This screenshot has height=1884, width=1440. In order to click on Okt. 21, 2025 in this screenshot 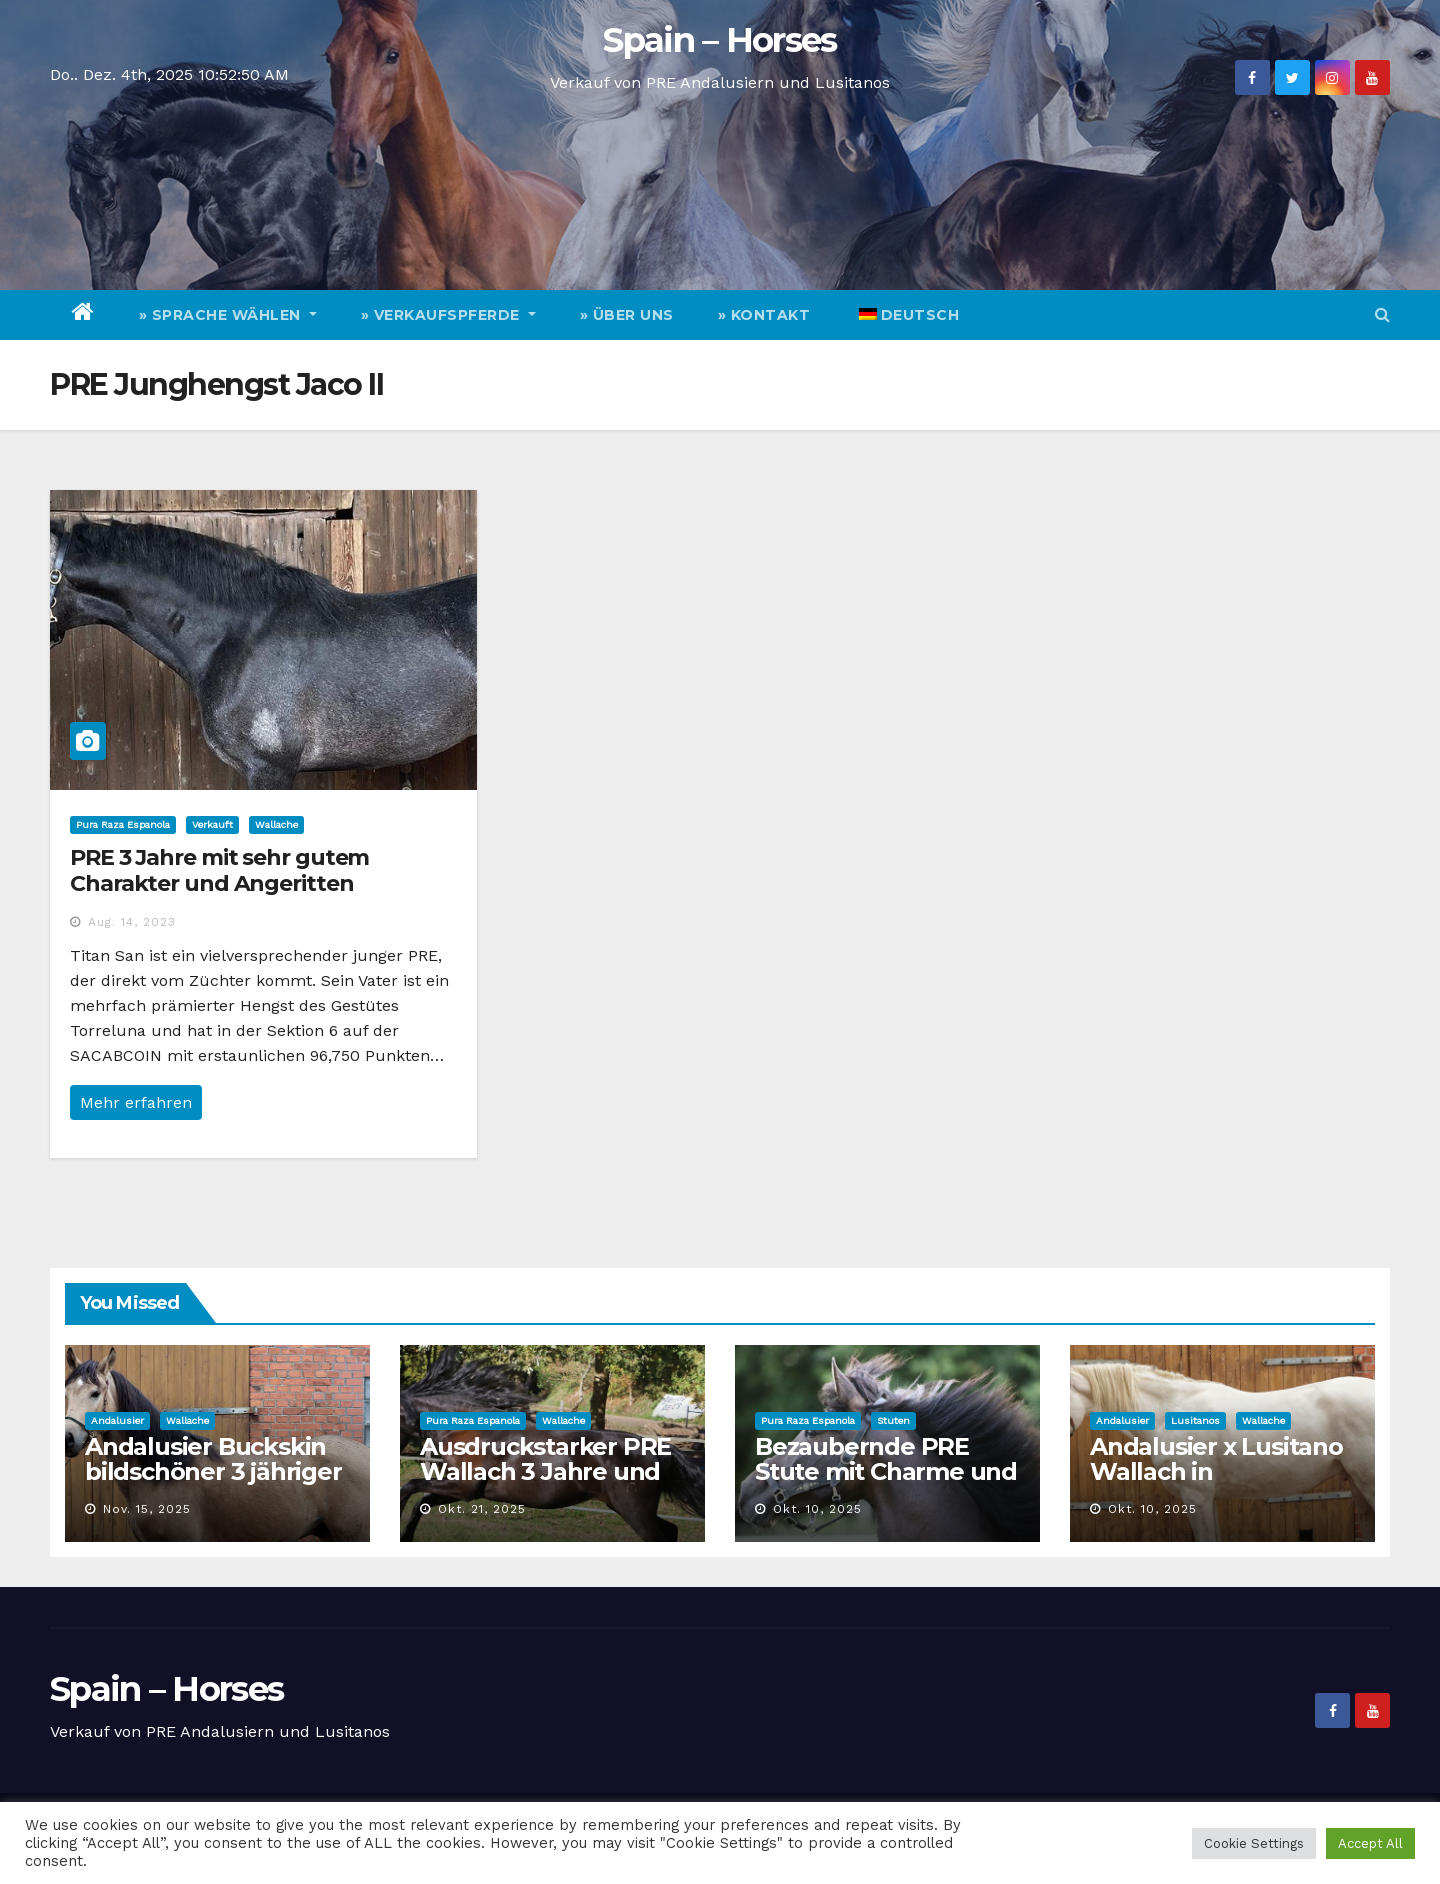, I will do `click(482, 1509)`.